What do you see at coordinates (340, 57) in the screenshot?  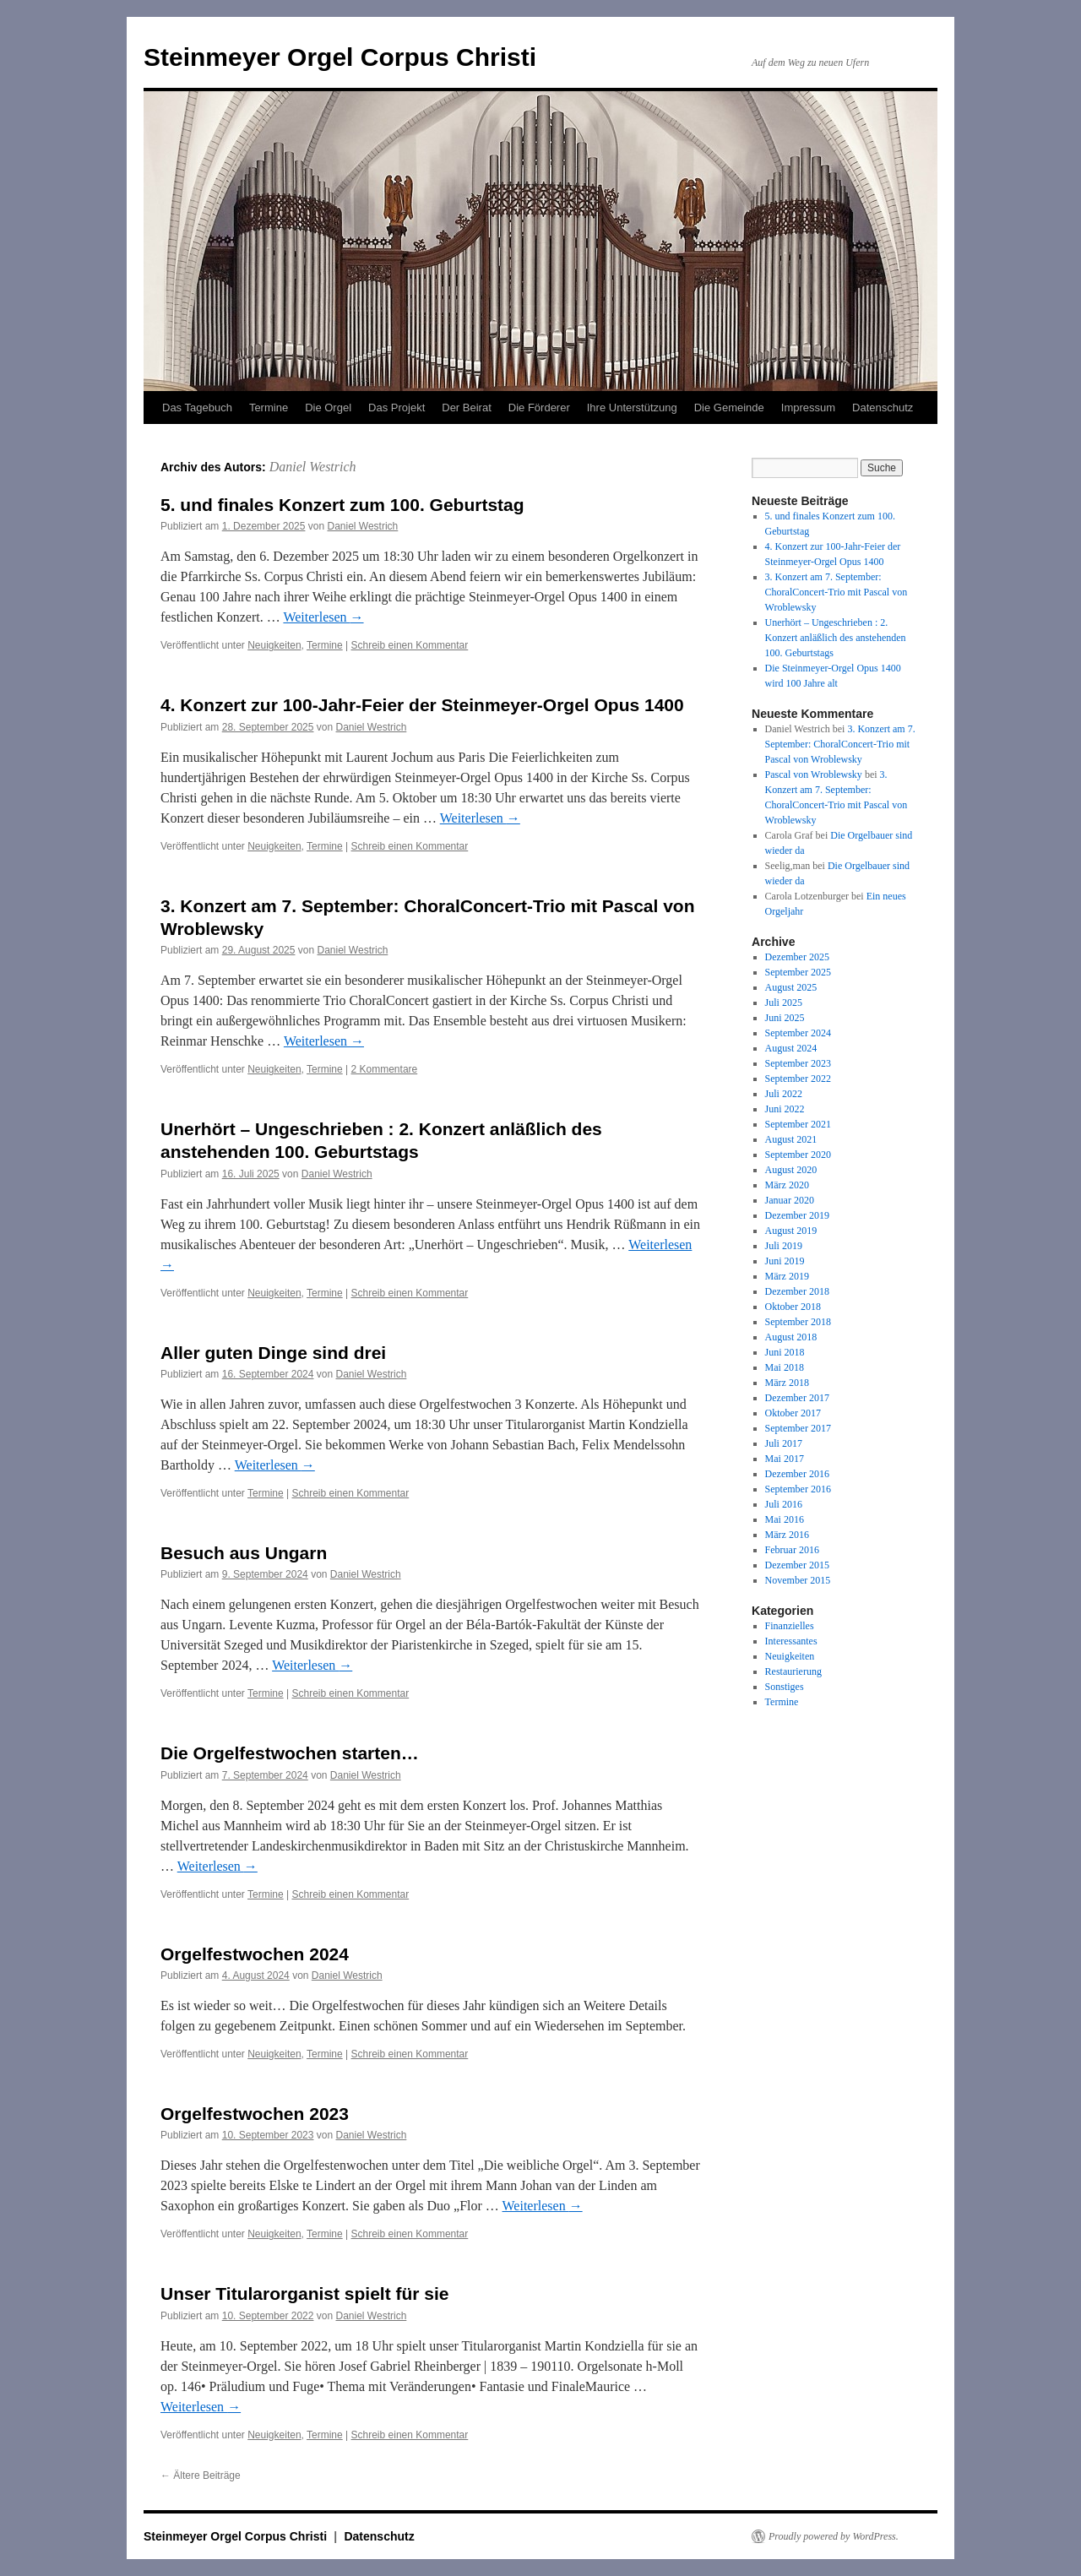 I see `Steinmeyer Orgel Corpus Christi` at bounding box center [340, 57].